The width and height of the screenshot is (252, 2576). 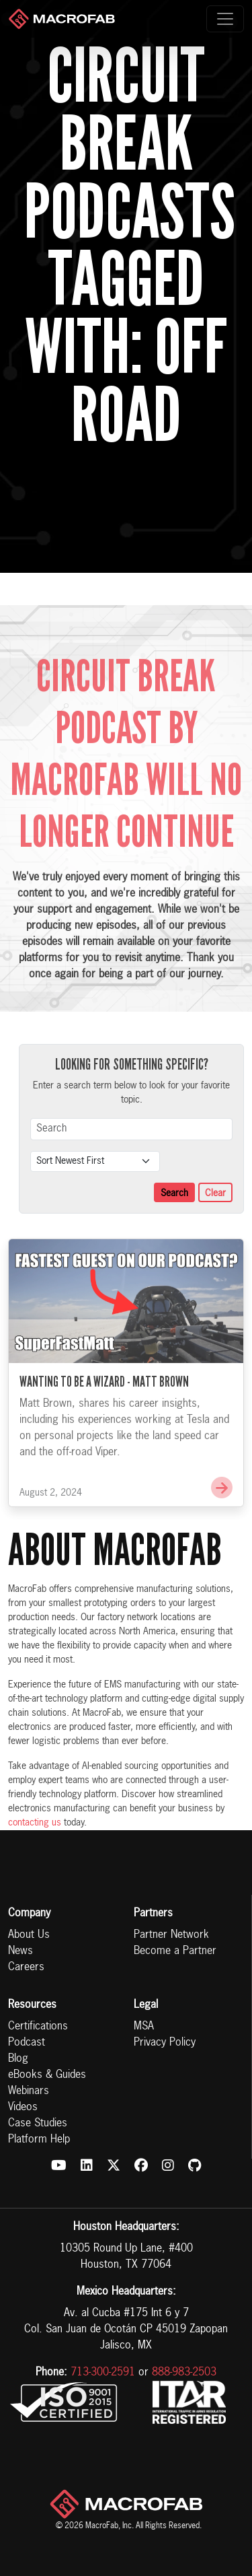 What do you see at coordinates (144, 2026) in the screenshot?
I see `MSA` at bounding box center [144, 2026].